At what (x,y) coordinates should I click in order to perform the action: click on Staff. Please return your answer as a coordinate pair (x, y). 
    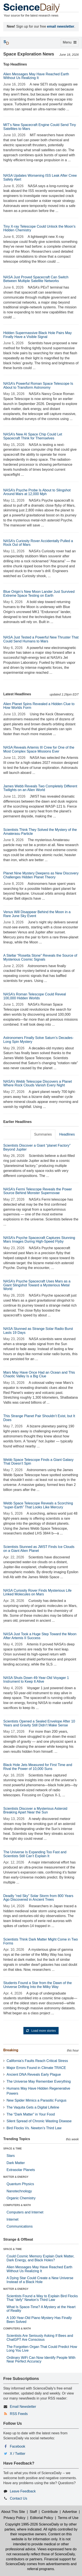
    Looking at the image, I should click on (33, 2512).